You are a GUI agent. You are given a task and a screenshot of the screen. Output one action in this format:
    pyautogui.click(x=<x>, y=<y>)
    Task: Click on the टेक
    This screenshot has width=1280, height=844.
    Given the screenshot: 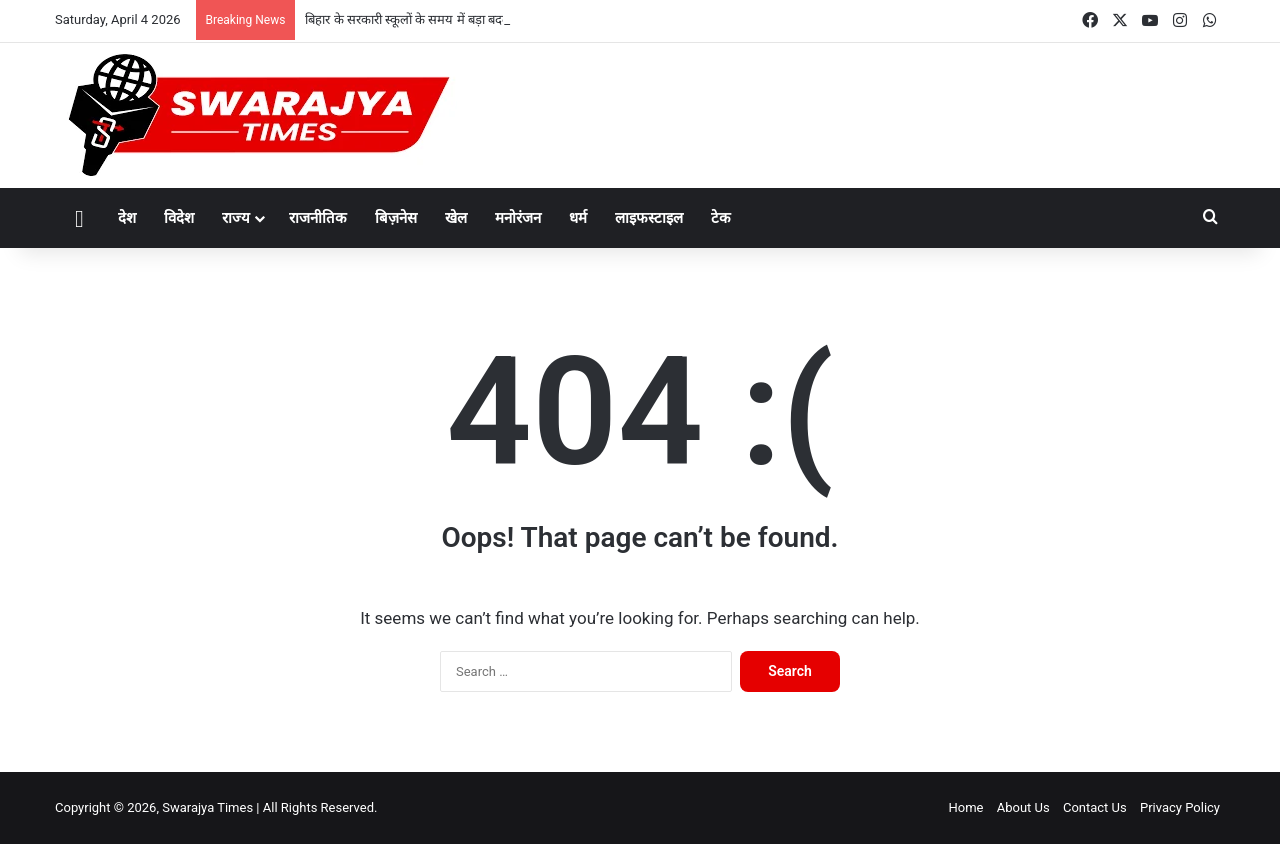 What is the action you would take?
    pyautogui.click(x=721, y=218)
    